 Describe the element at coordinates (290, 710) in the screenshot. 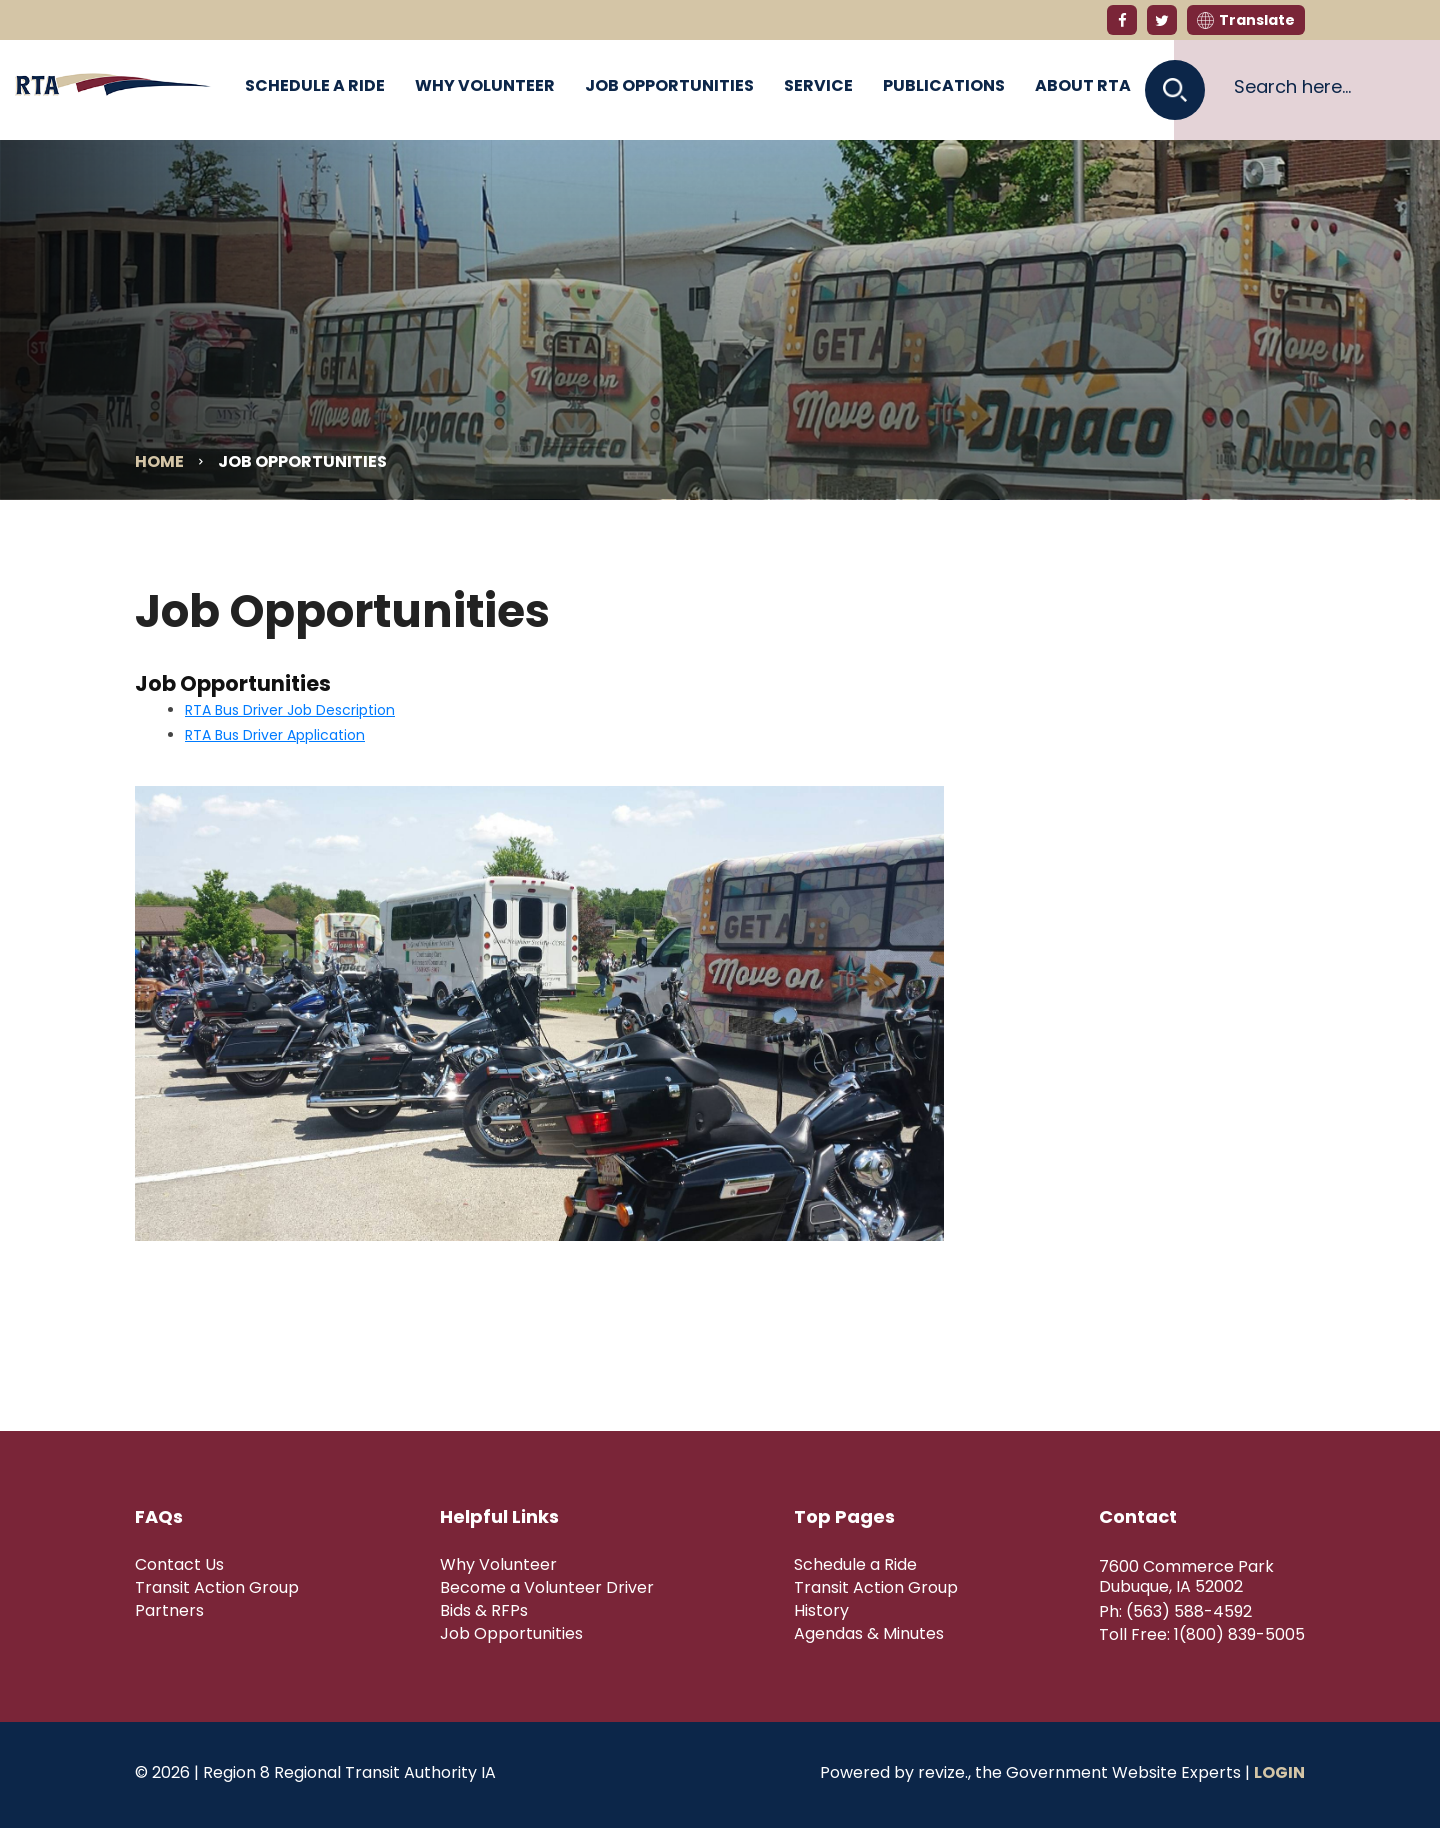

I see `RTA Bus Driver Job Description` at that location.